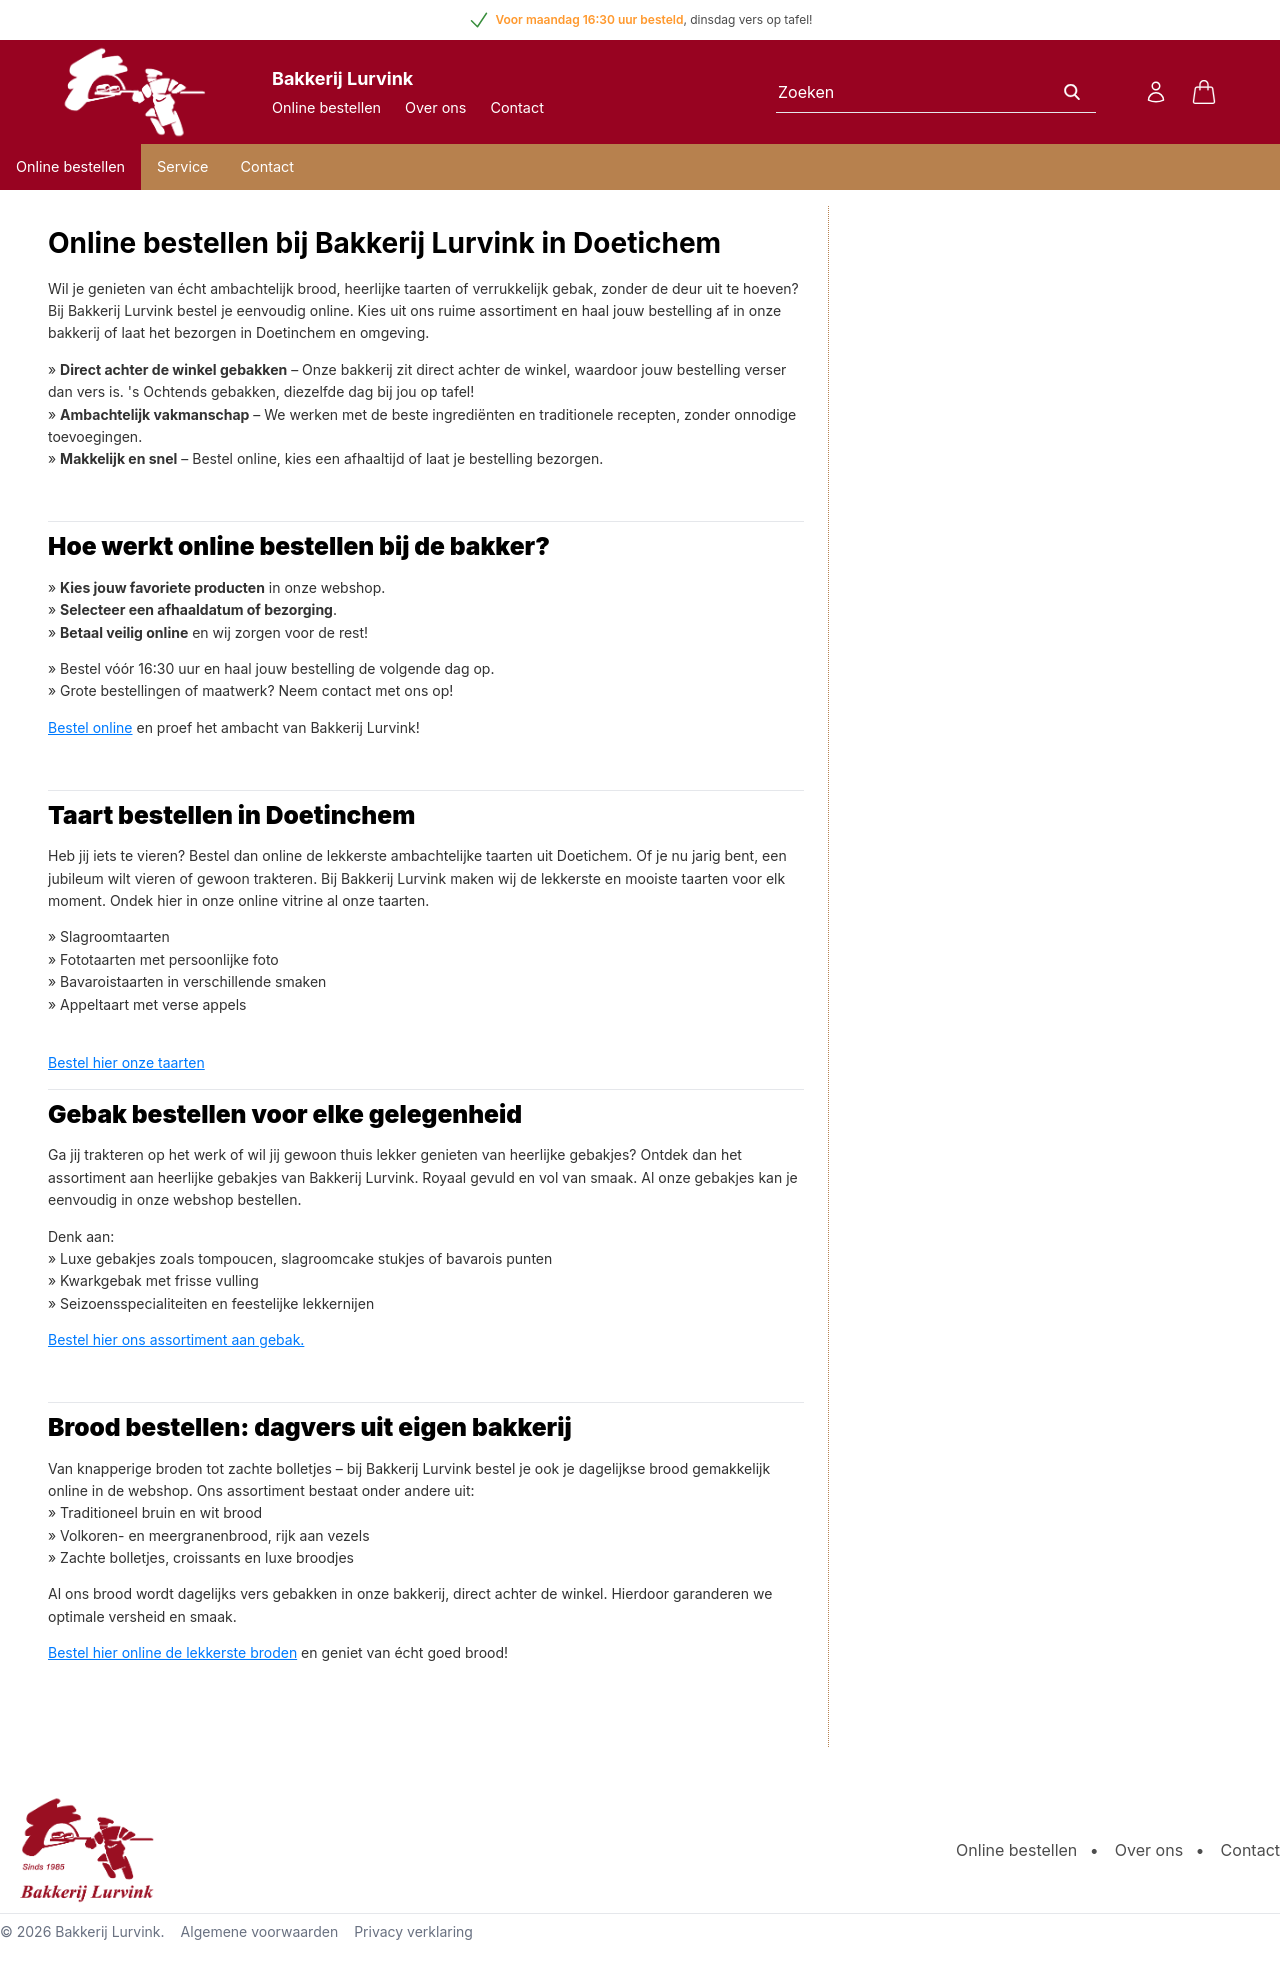 This screenshot has height=1974, width=1280. What do you see at coordinates (126, 1062) in the screenshot?
I see `Bestel hier onze taarten` at bounding box center [126, 1062].